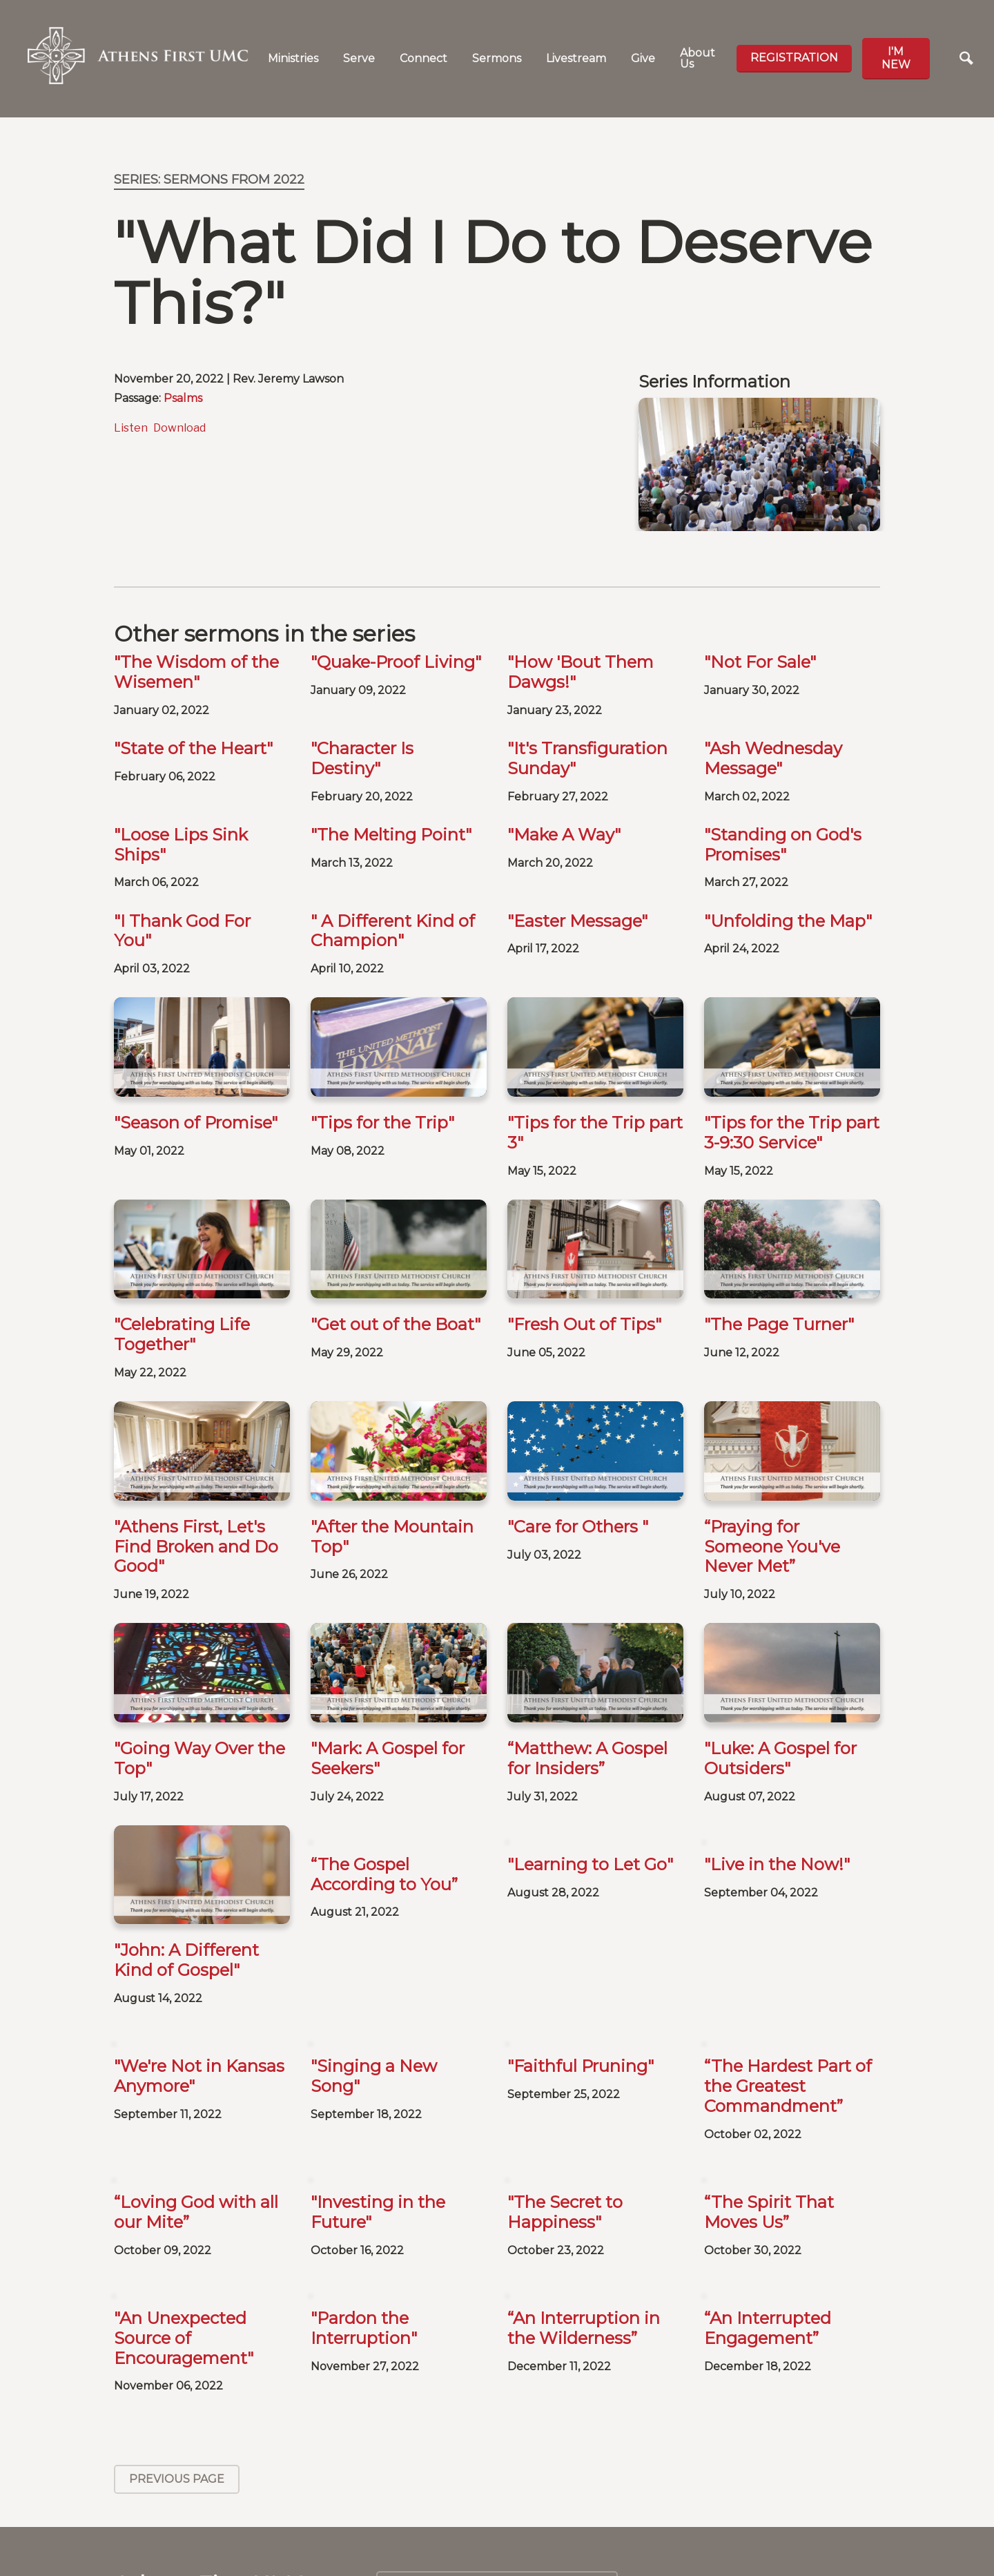 The height and width of the screenshot is (2576, 994). Describe the element at coordinates (769, 2126) in the screenshot. I see `“The Spirit That Moves Us”` at that location.